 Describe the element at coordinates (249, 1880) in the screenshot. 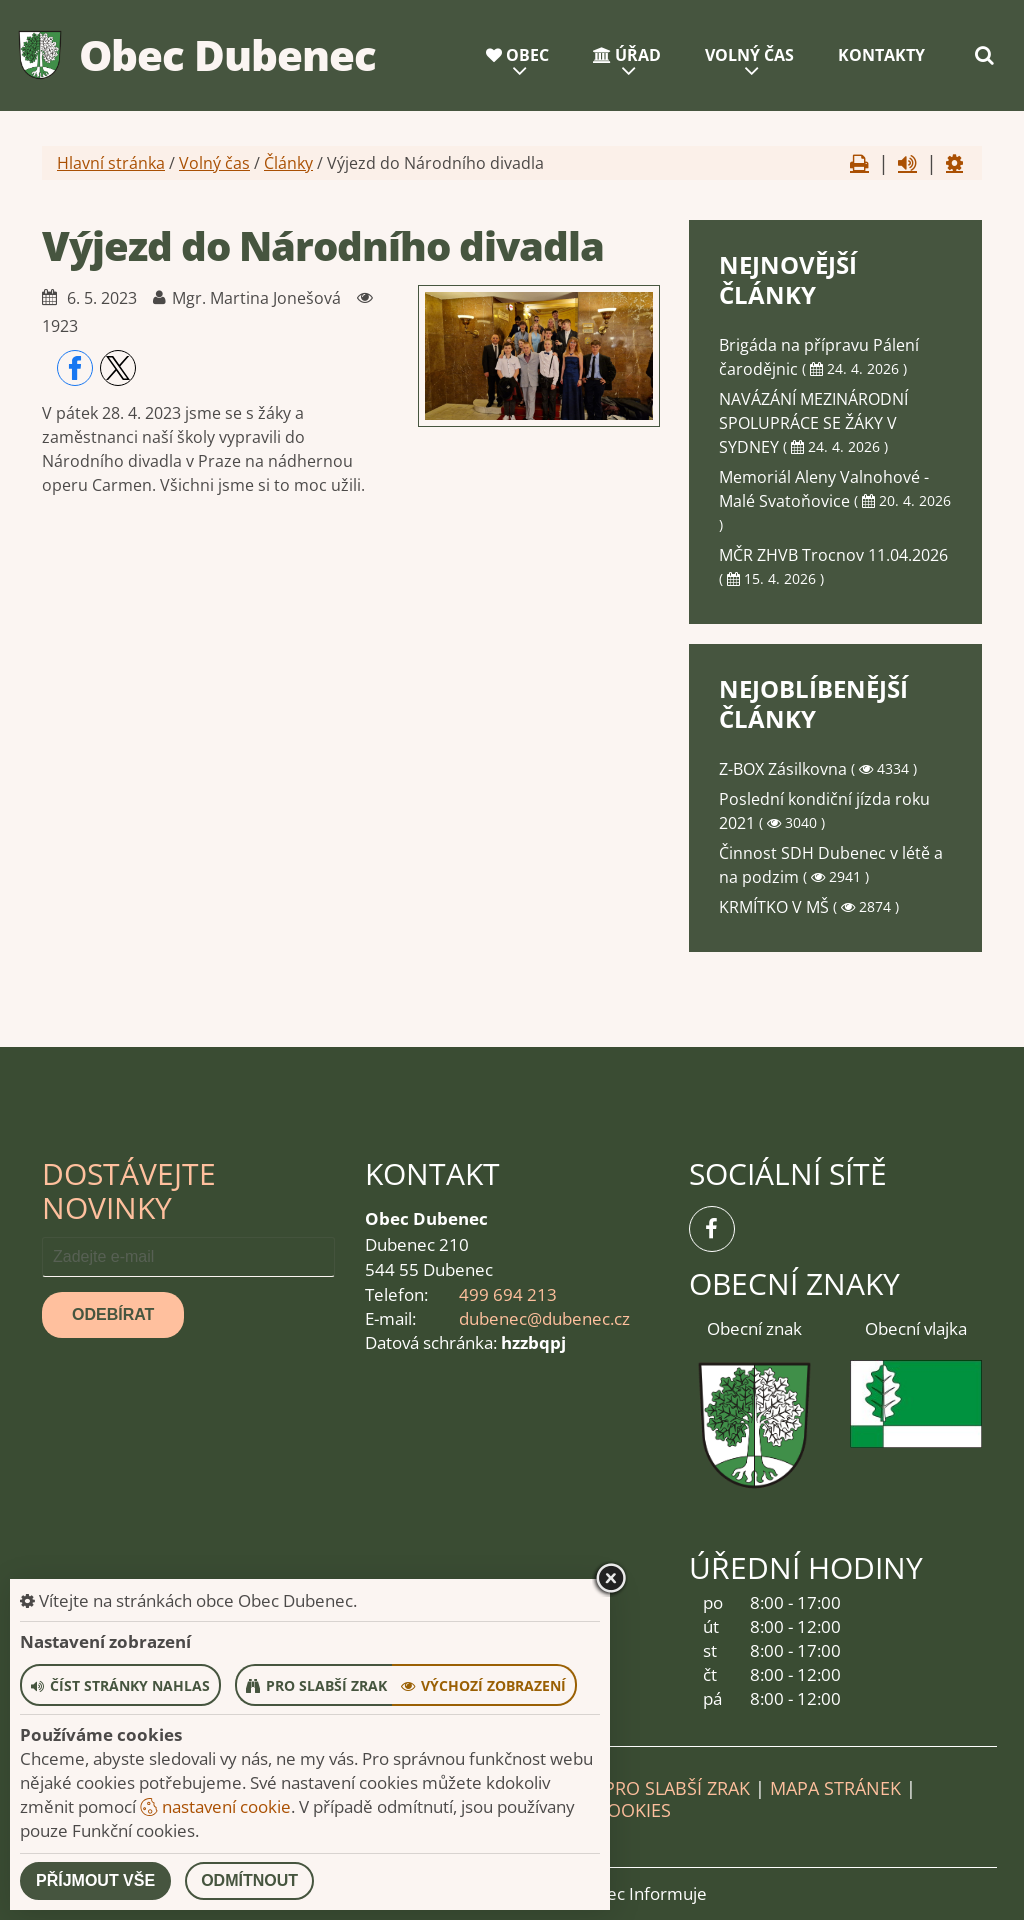

I see `Odmítnout` at that location.